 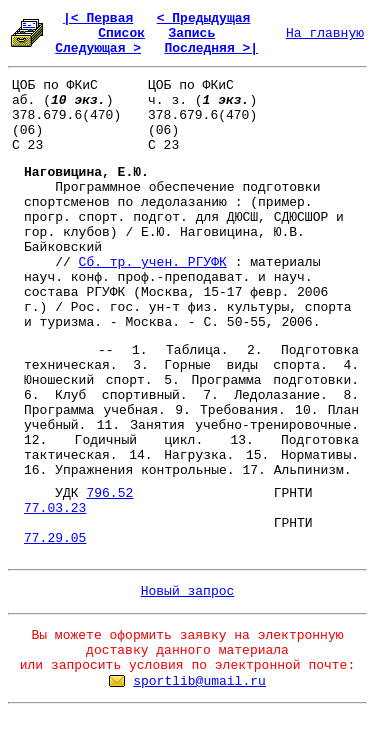 I want to click on |< Первая, so click(x=98, y=18).